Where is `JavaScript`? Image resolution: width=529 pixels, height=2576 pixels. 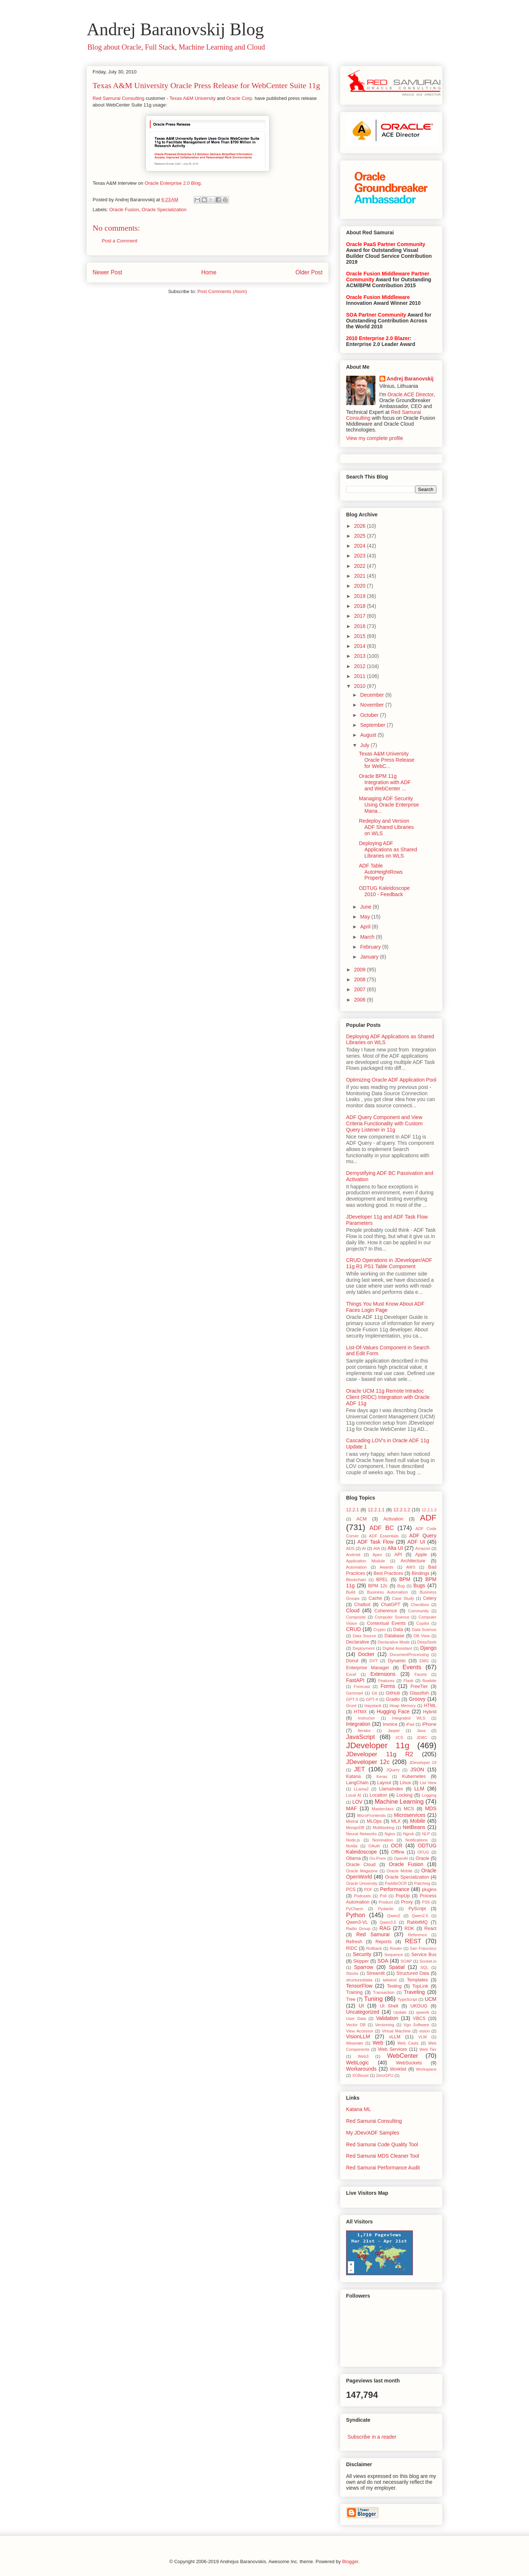 JavaScript is located at coordinates (360, 1736).